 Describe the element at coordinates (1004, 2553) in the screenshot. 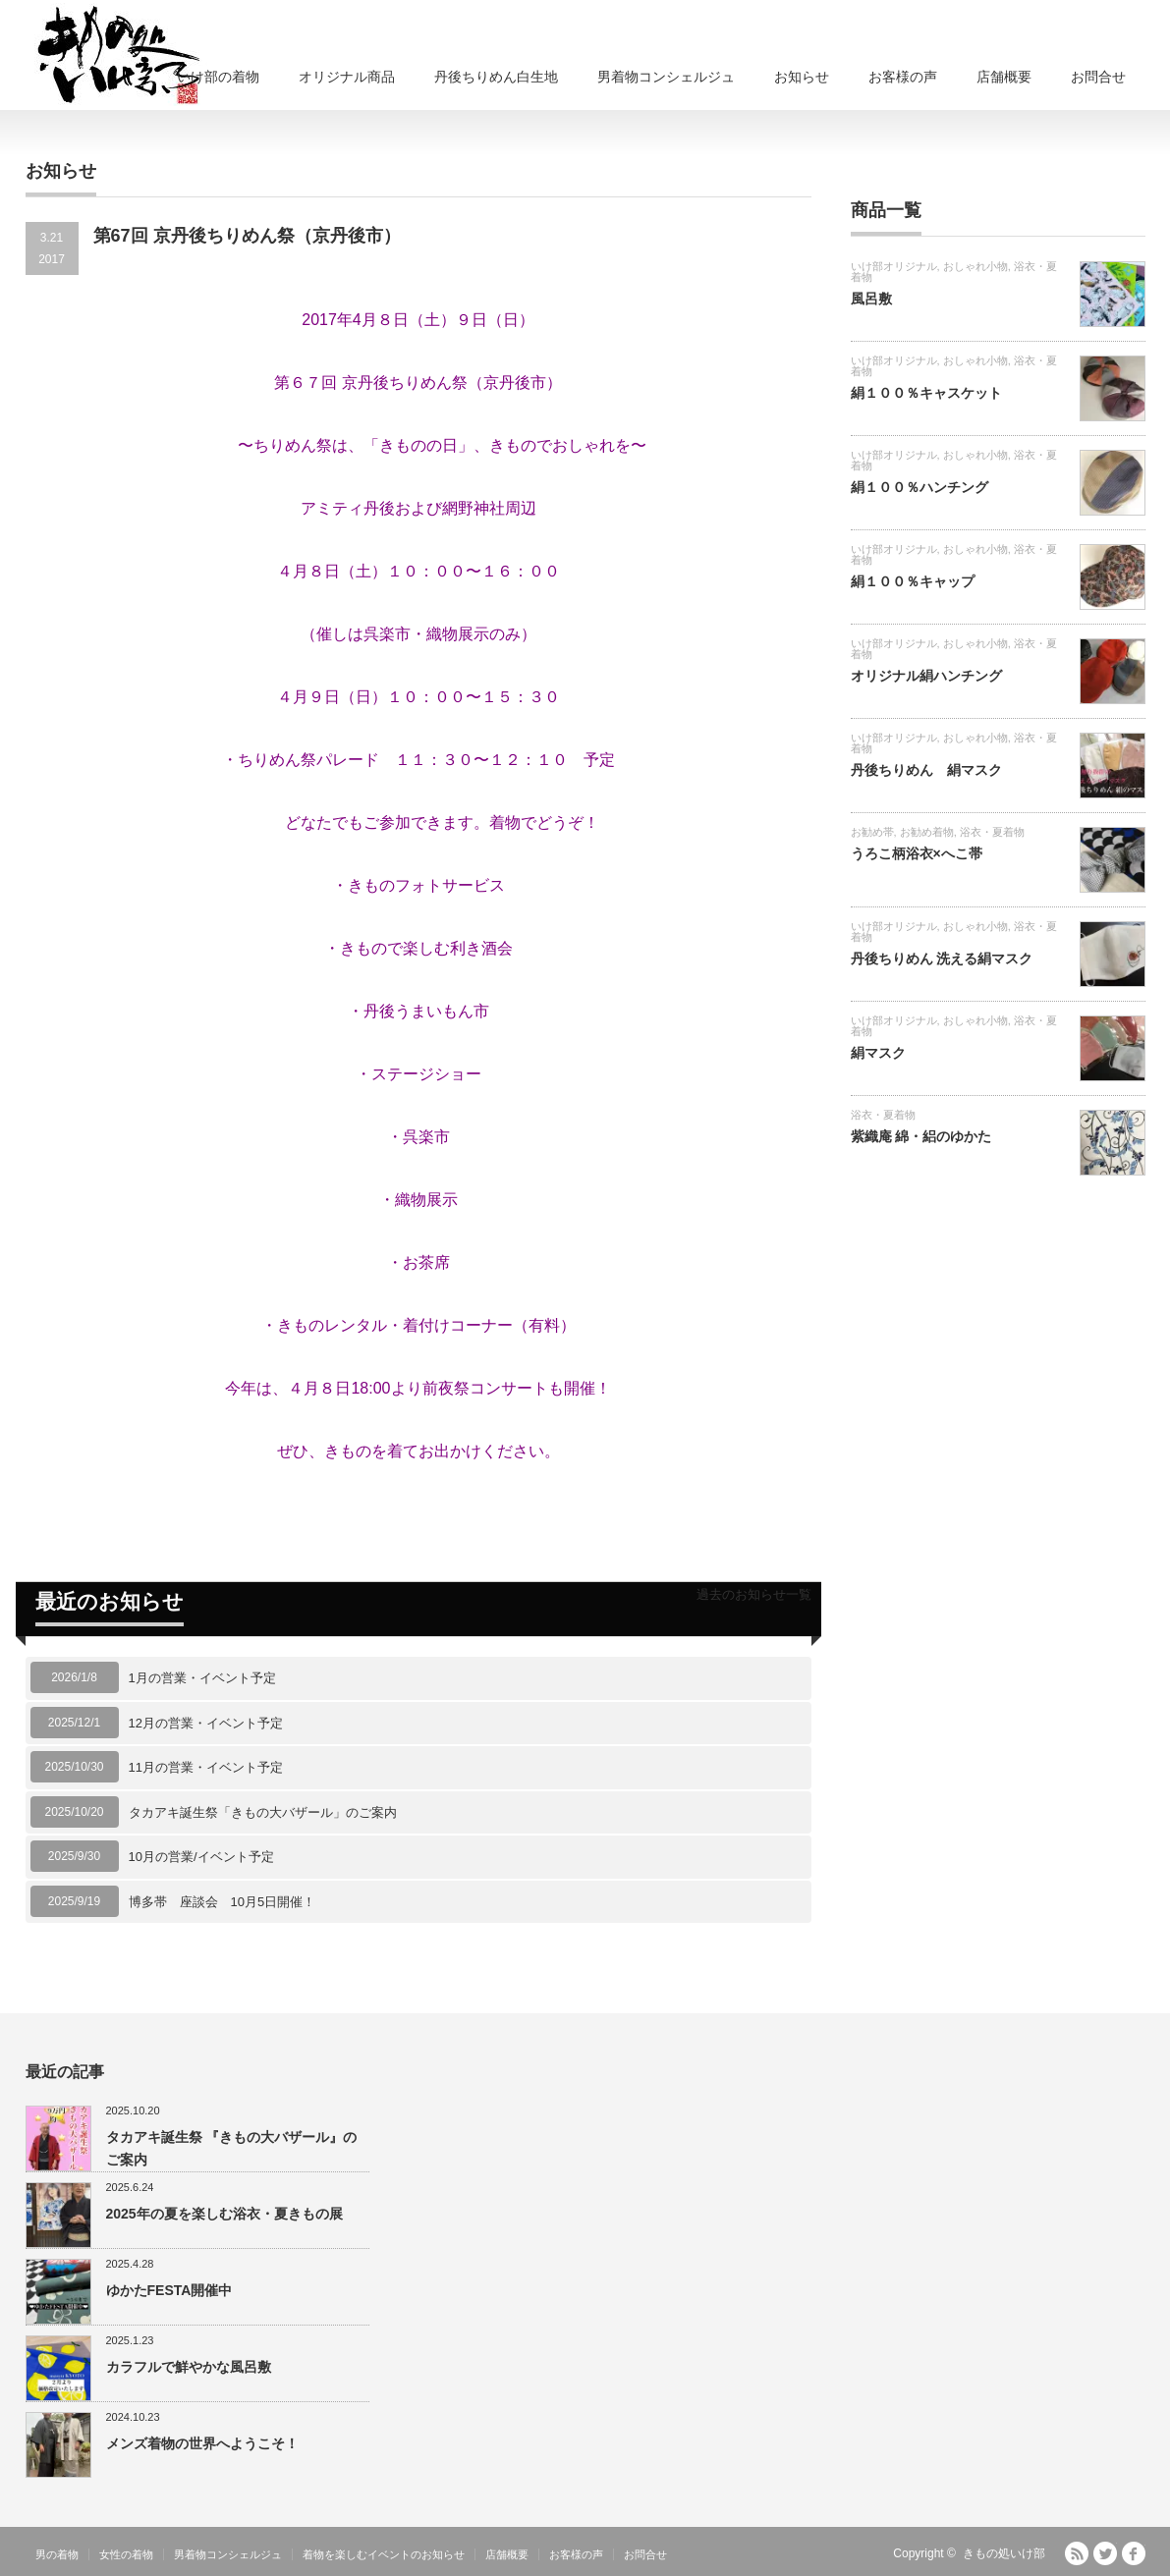

I see `きもの処いけ部` at that location.